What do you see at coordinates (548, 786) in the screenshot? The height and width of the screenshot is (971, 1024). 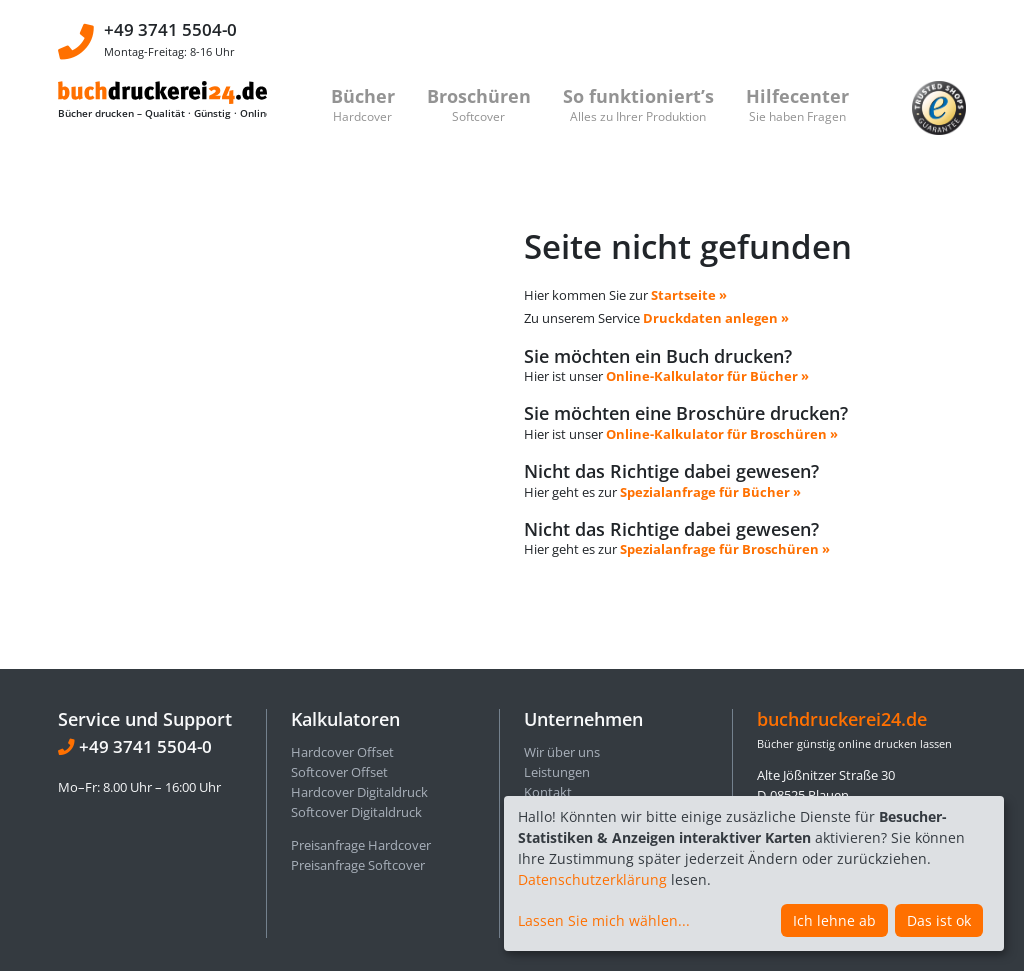 I see `Sitemap` at bounding box center [548, 786].